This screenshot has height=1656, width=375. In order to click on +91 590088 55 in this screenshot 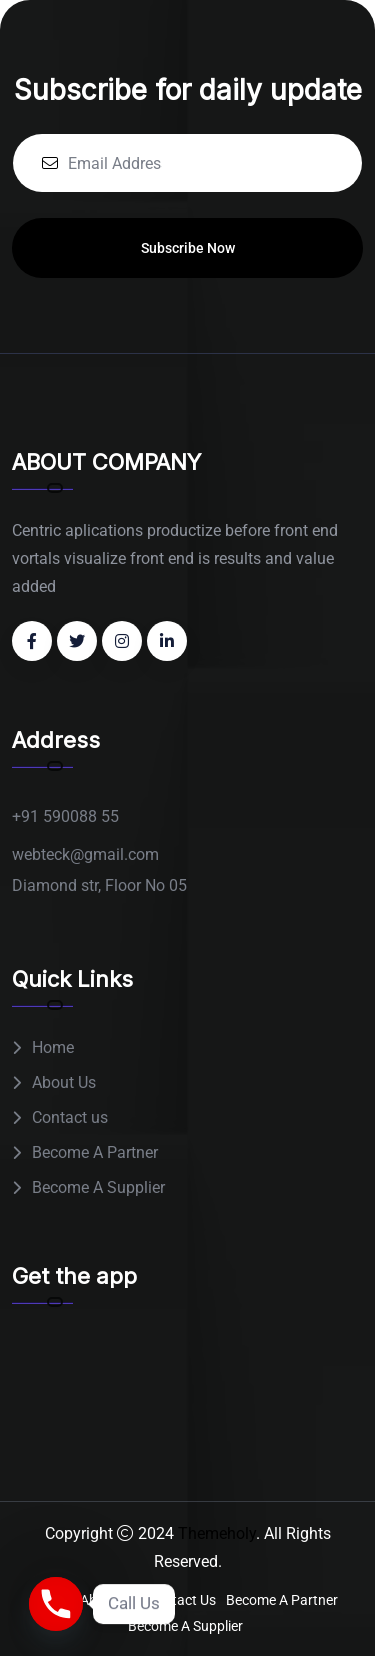, I will do `click(65, 816)`.